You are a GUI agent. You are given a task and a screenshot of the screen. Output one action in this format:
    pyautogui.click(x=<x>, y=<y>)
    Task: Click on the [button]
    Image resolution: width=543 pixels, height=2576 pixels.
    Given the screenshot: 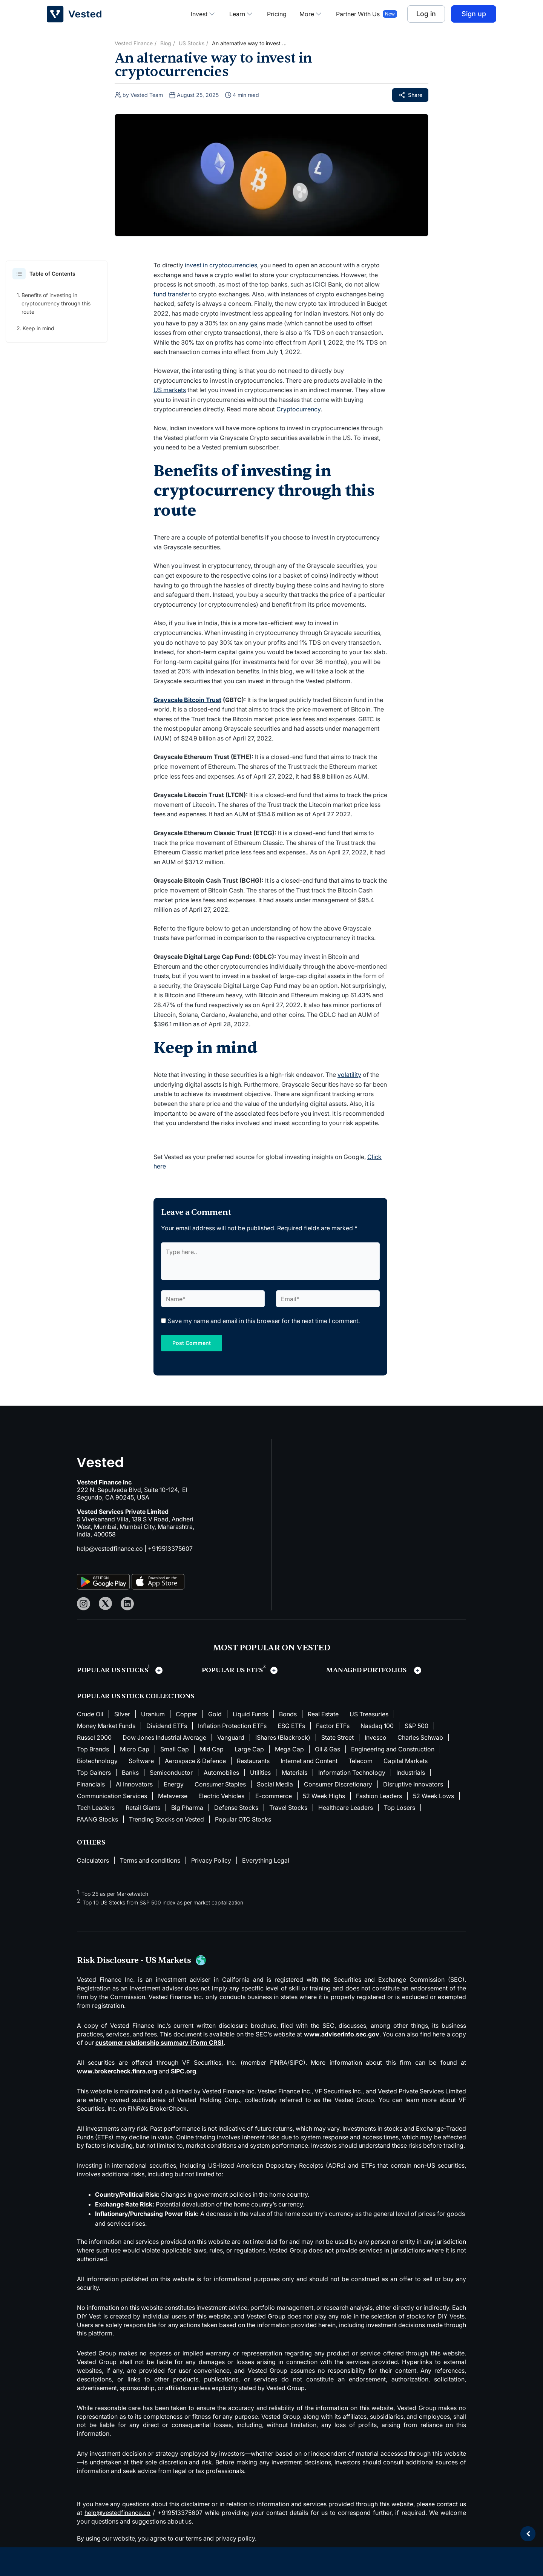 What is the action you would take?
    pyautogui.click(x=19, y=274)
    